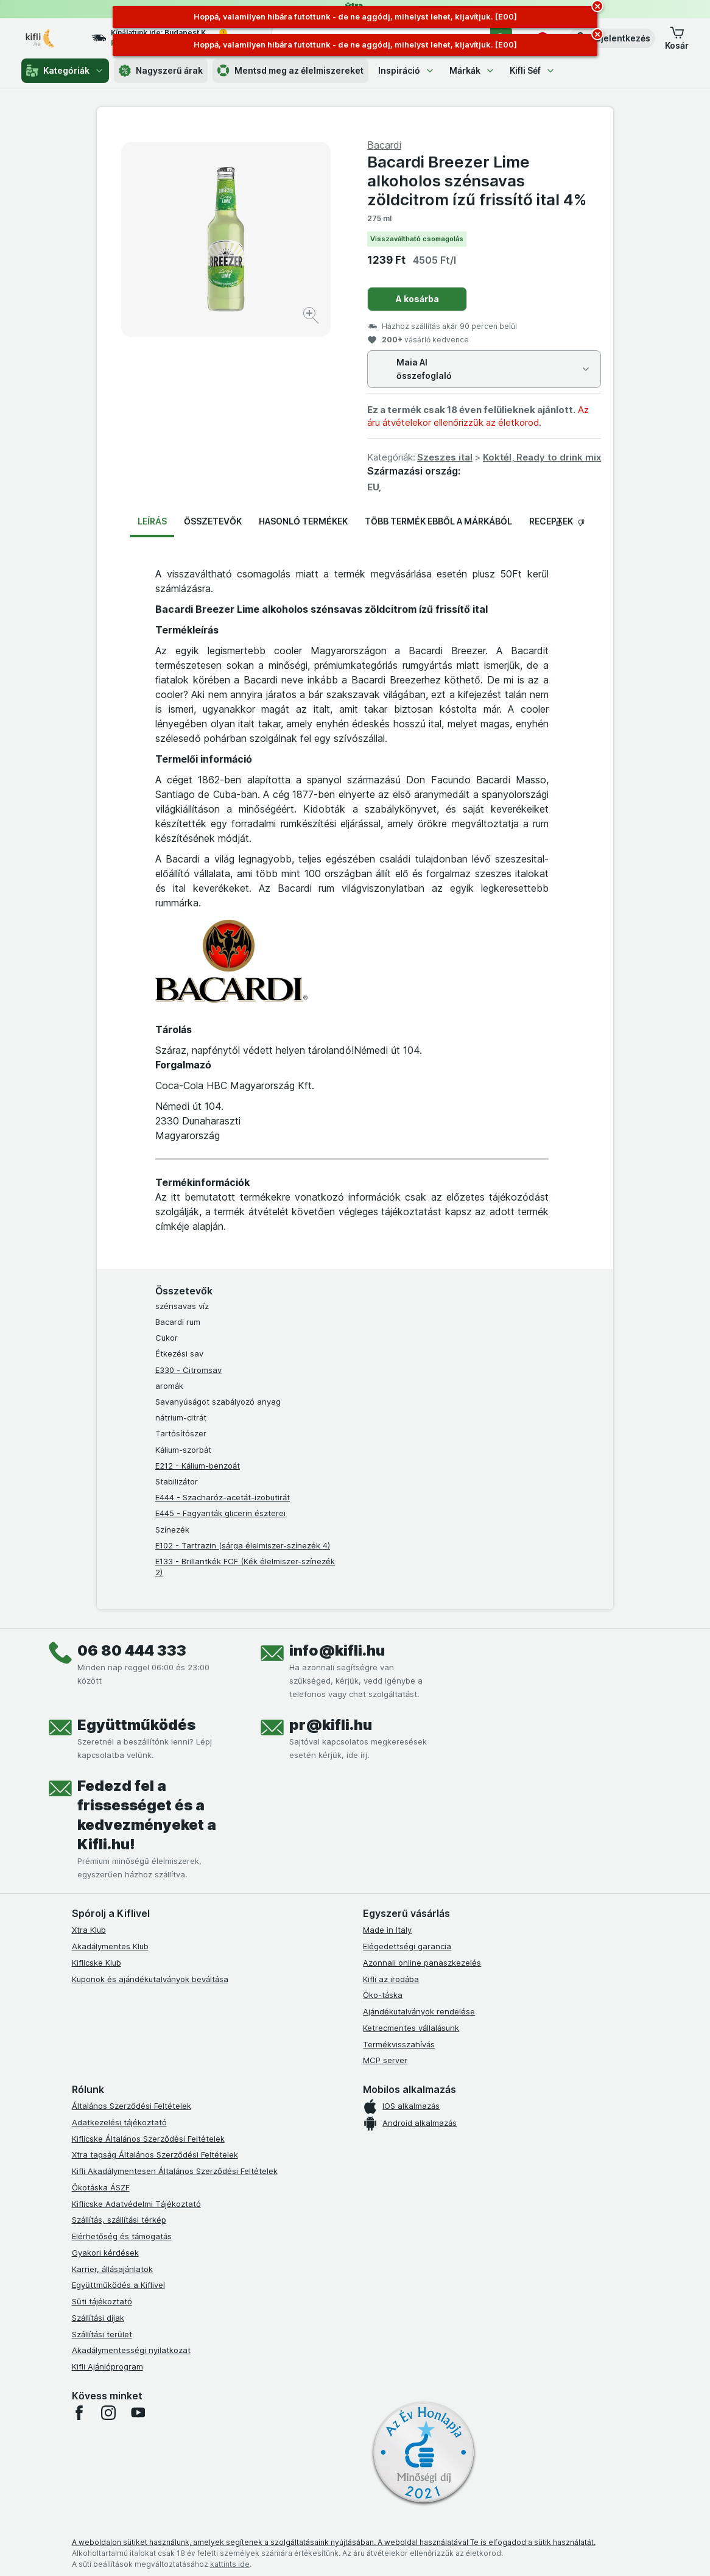 The image size is (710, 2576). What do you see at coordinates (312, 317) in the screenshot?
I see `[Kép nagyítása]` at bounding box center [312, 317].